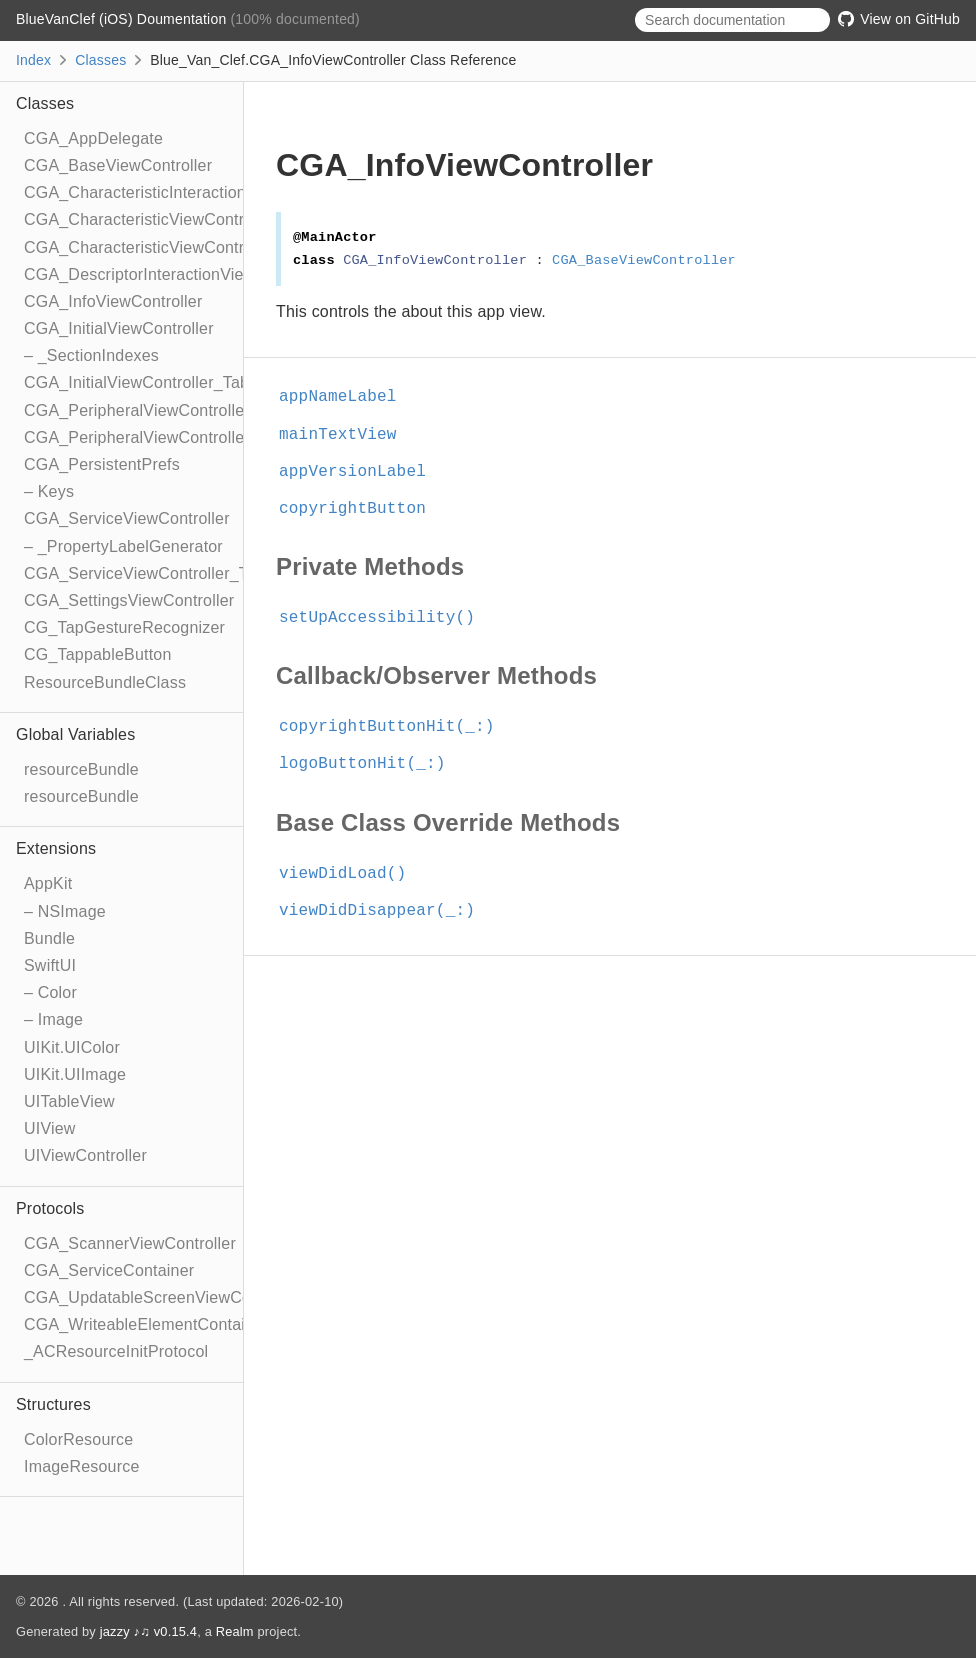 The image size is (976, 1658). What do you see at coordinates (361, 509) in the screenshot?
I see `copyrightButton` at bounding box center [361, 509].